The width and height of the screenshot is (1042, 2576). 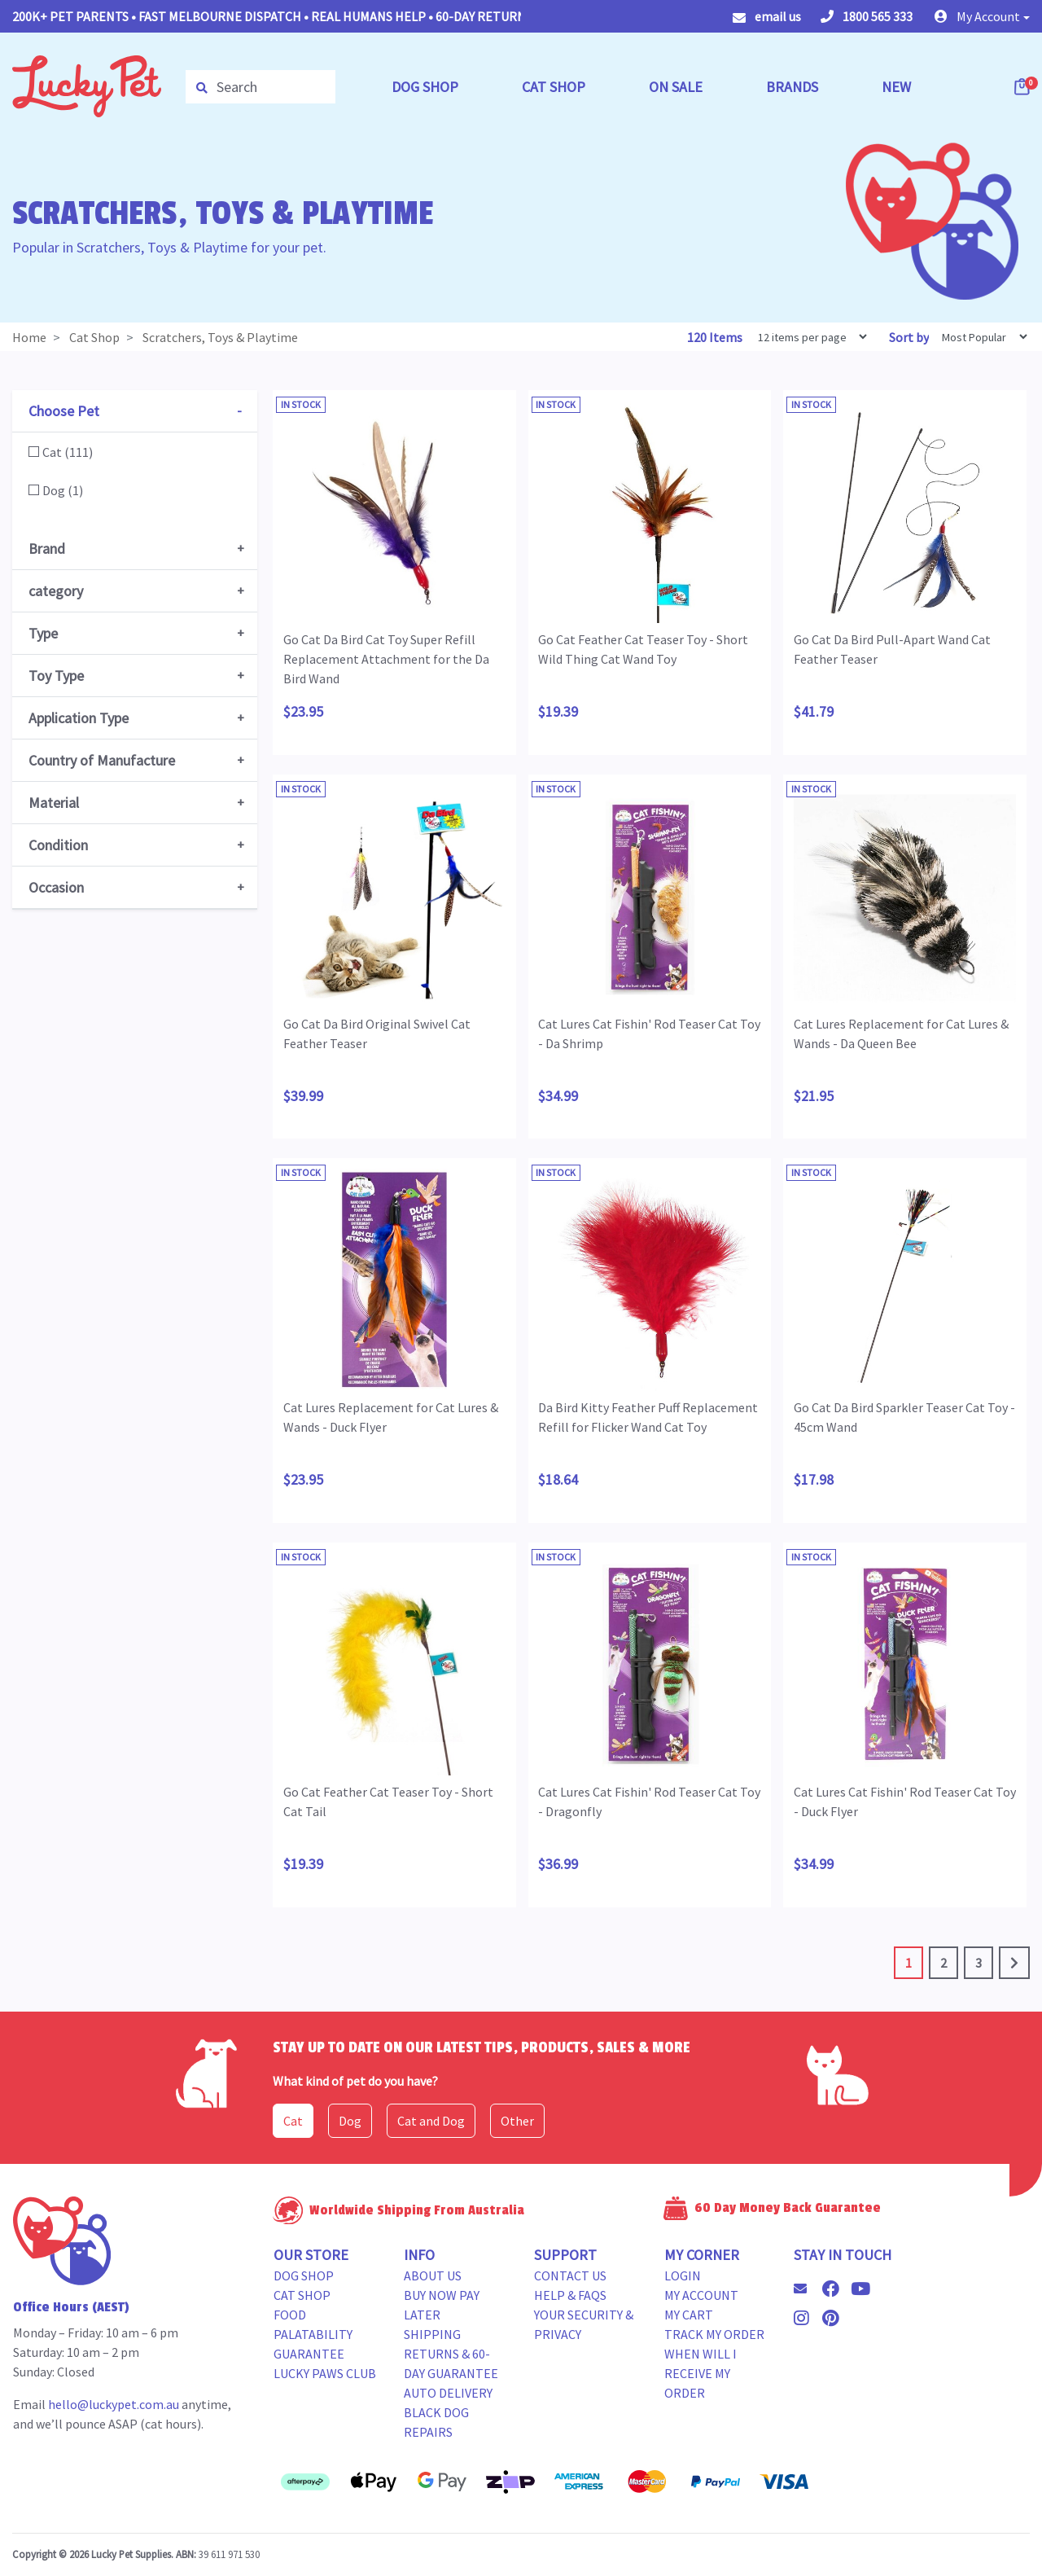 I want to click on category, so click(x=55, y=590).